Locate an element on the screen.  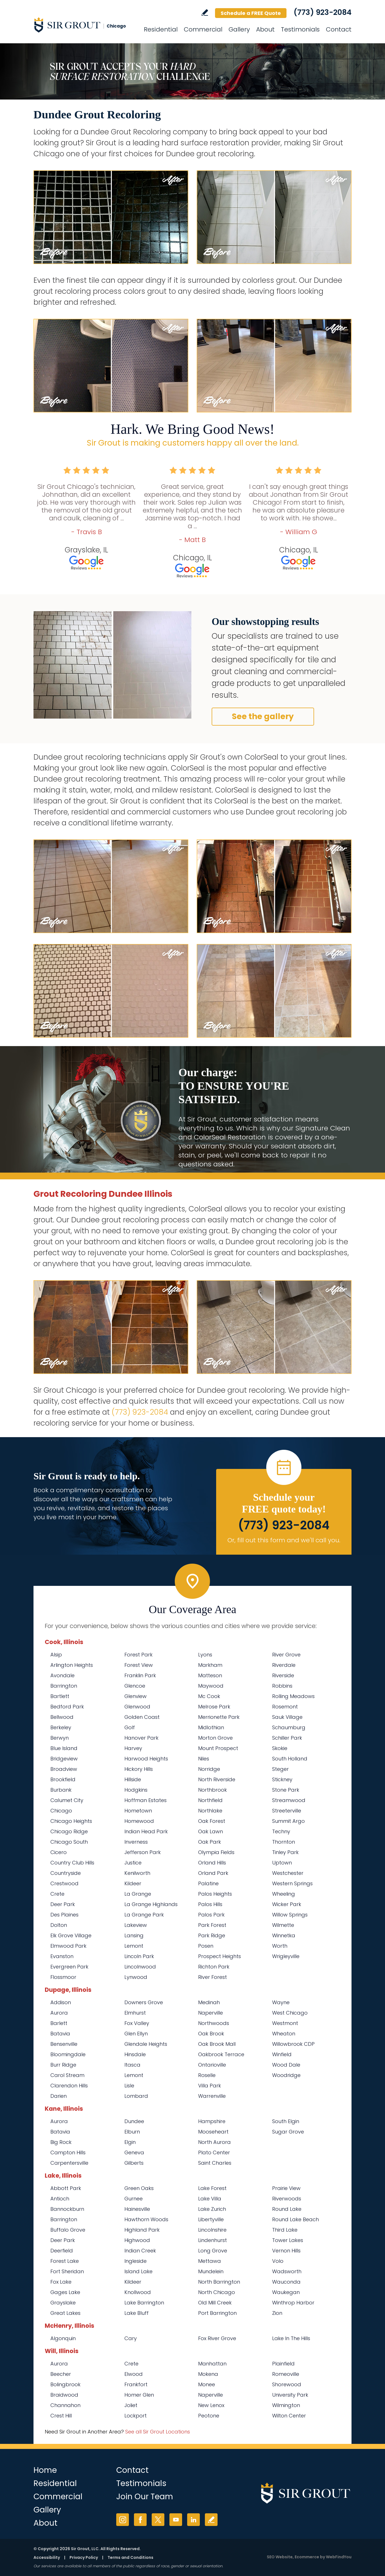
La Grange Park is located at coordinates (144, 1914).